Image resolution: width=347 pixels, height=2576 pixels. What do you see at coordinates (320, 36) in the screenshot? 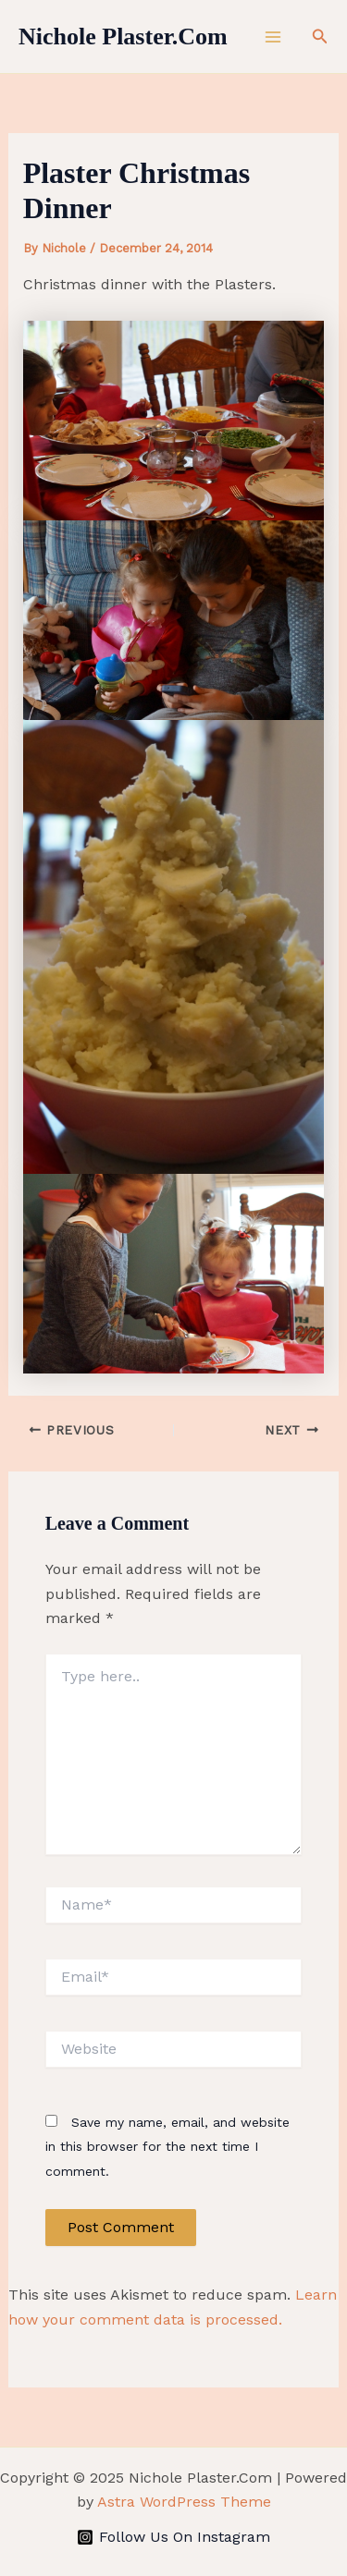
I see `[button]` at bounding box center [320, 36].